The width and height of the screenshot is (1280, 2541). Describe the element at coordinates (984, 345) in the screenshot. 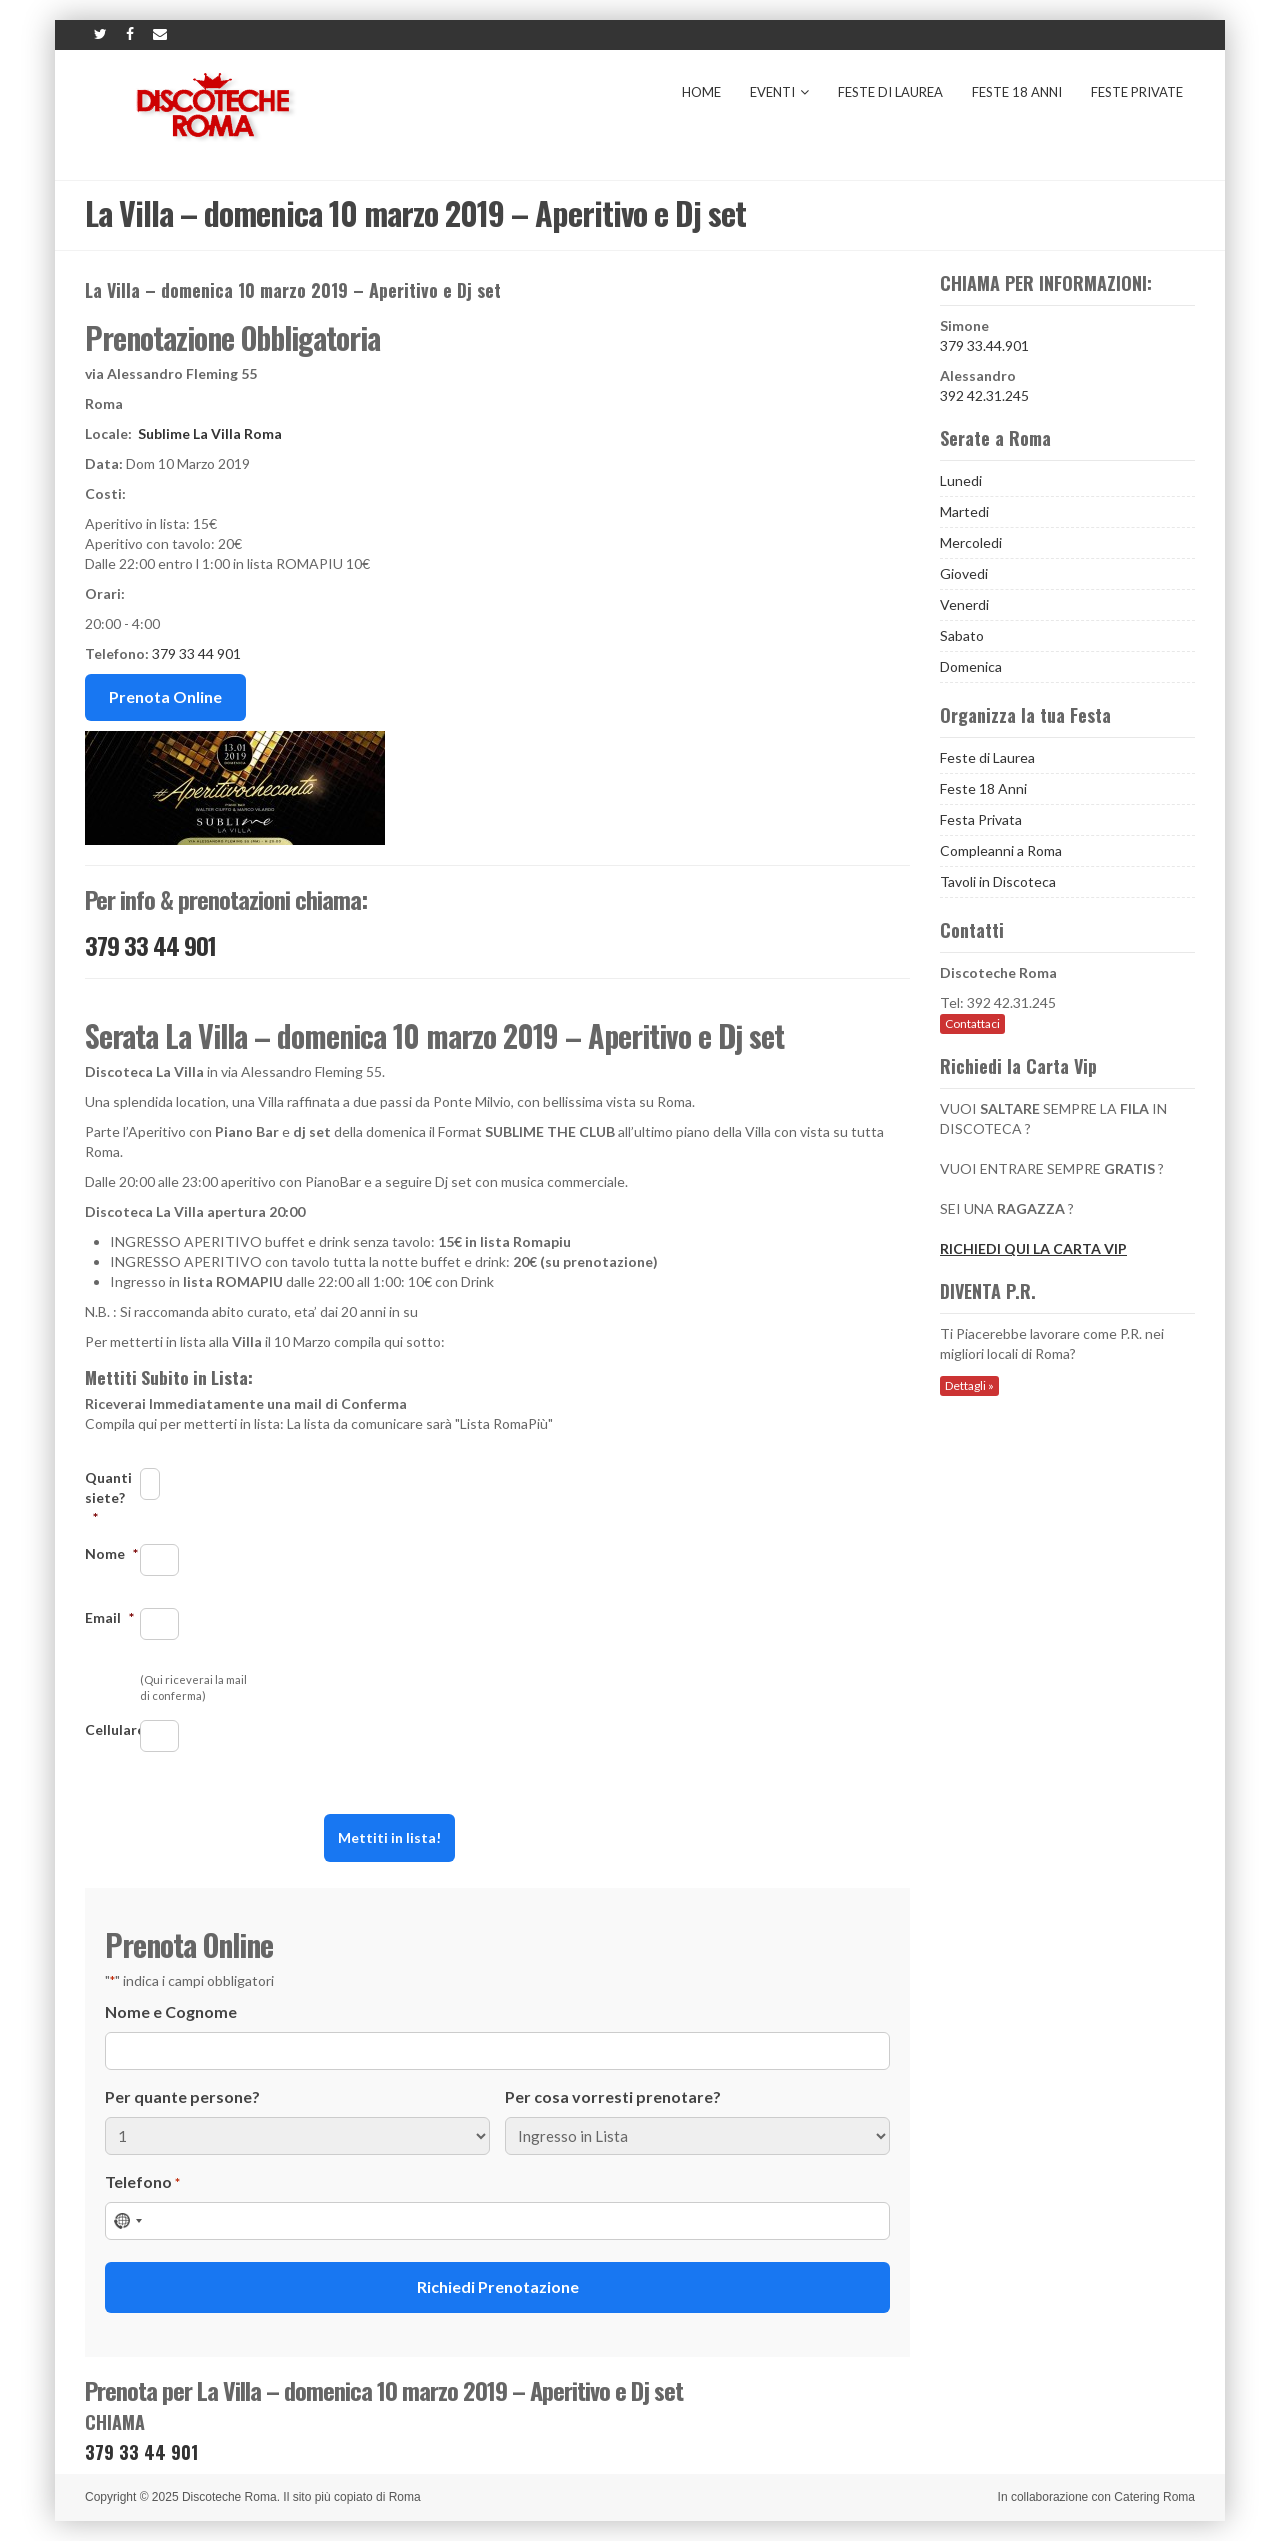

I see `379 33.44.901` at that location.